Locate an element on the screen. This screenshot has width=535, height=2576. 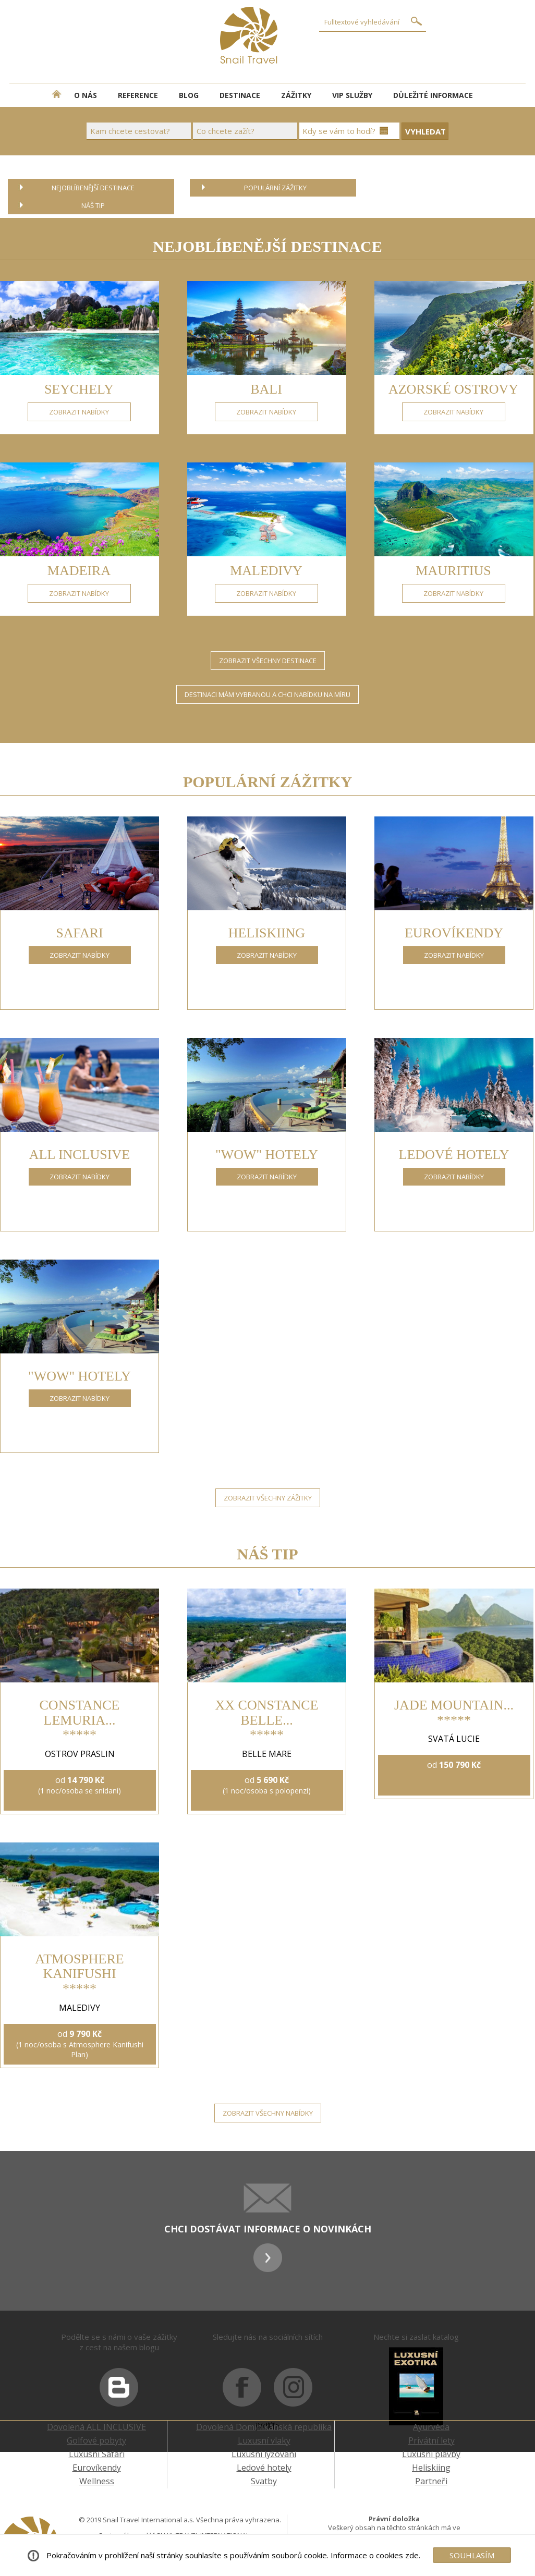
Luxusní plavby is located at coordinates (431, 2454).